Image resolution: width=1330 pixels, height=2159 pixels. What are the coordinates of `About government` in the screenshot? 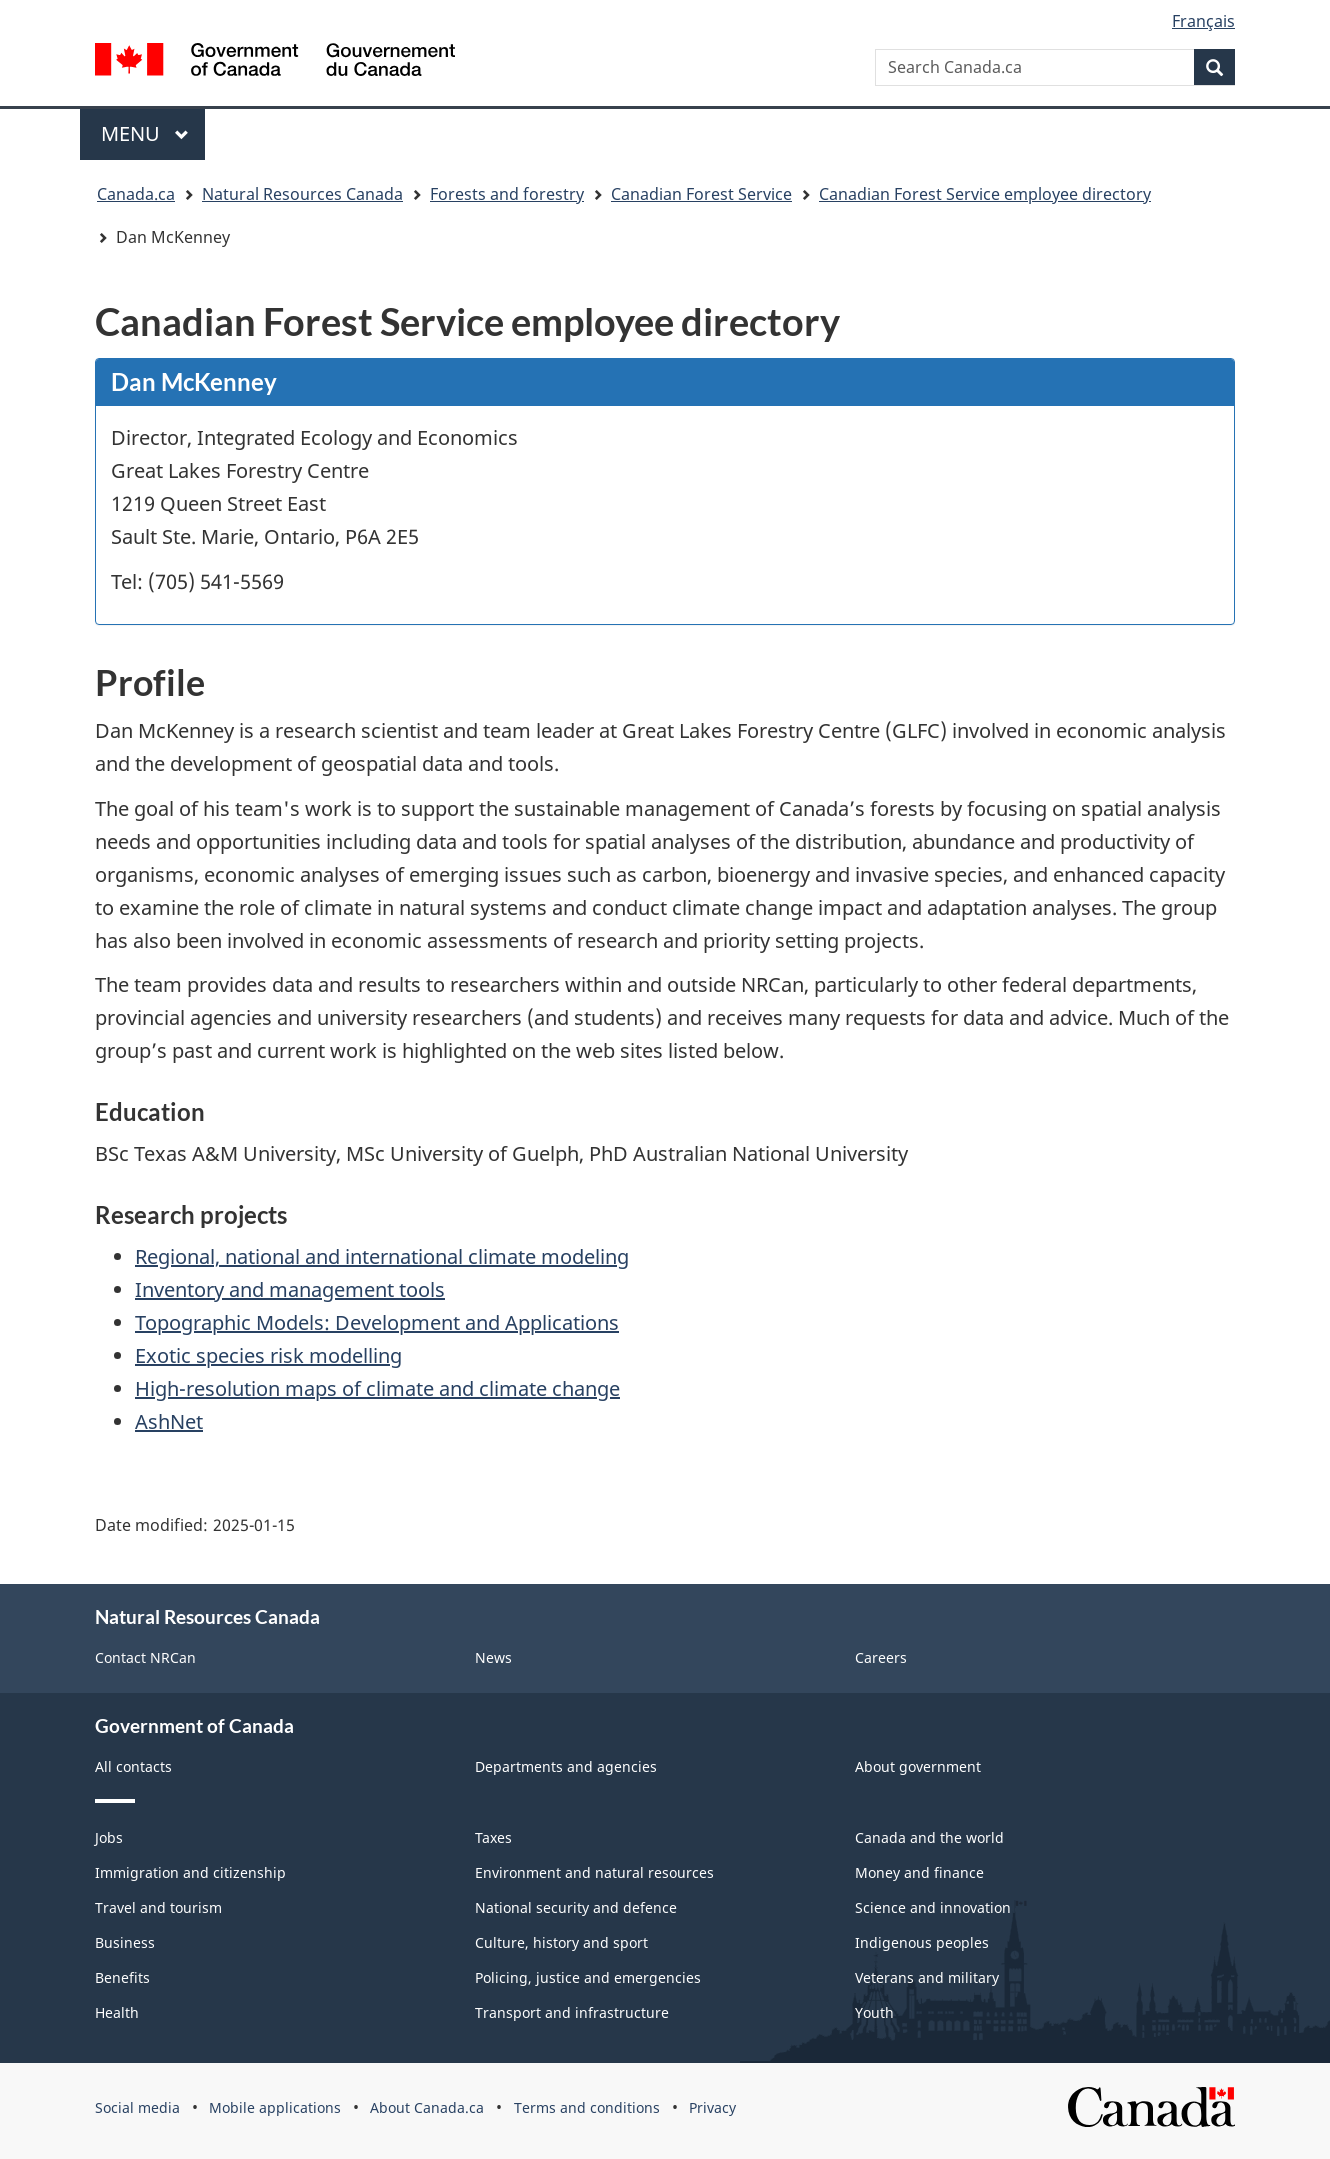 It's located at (918, 1766).